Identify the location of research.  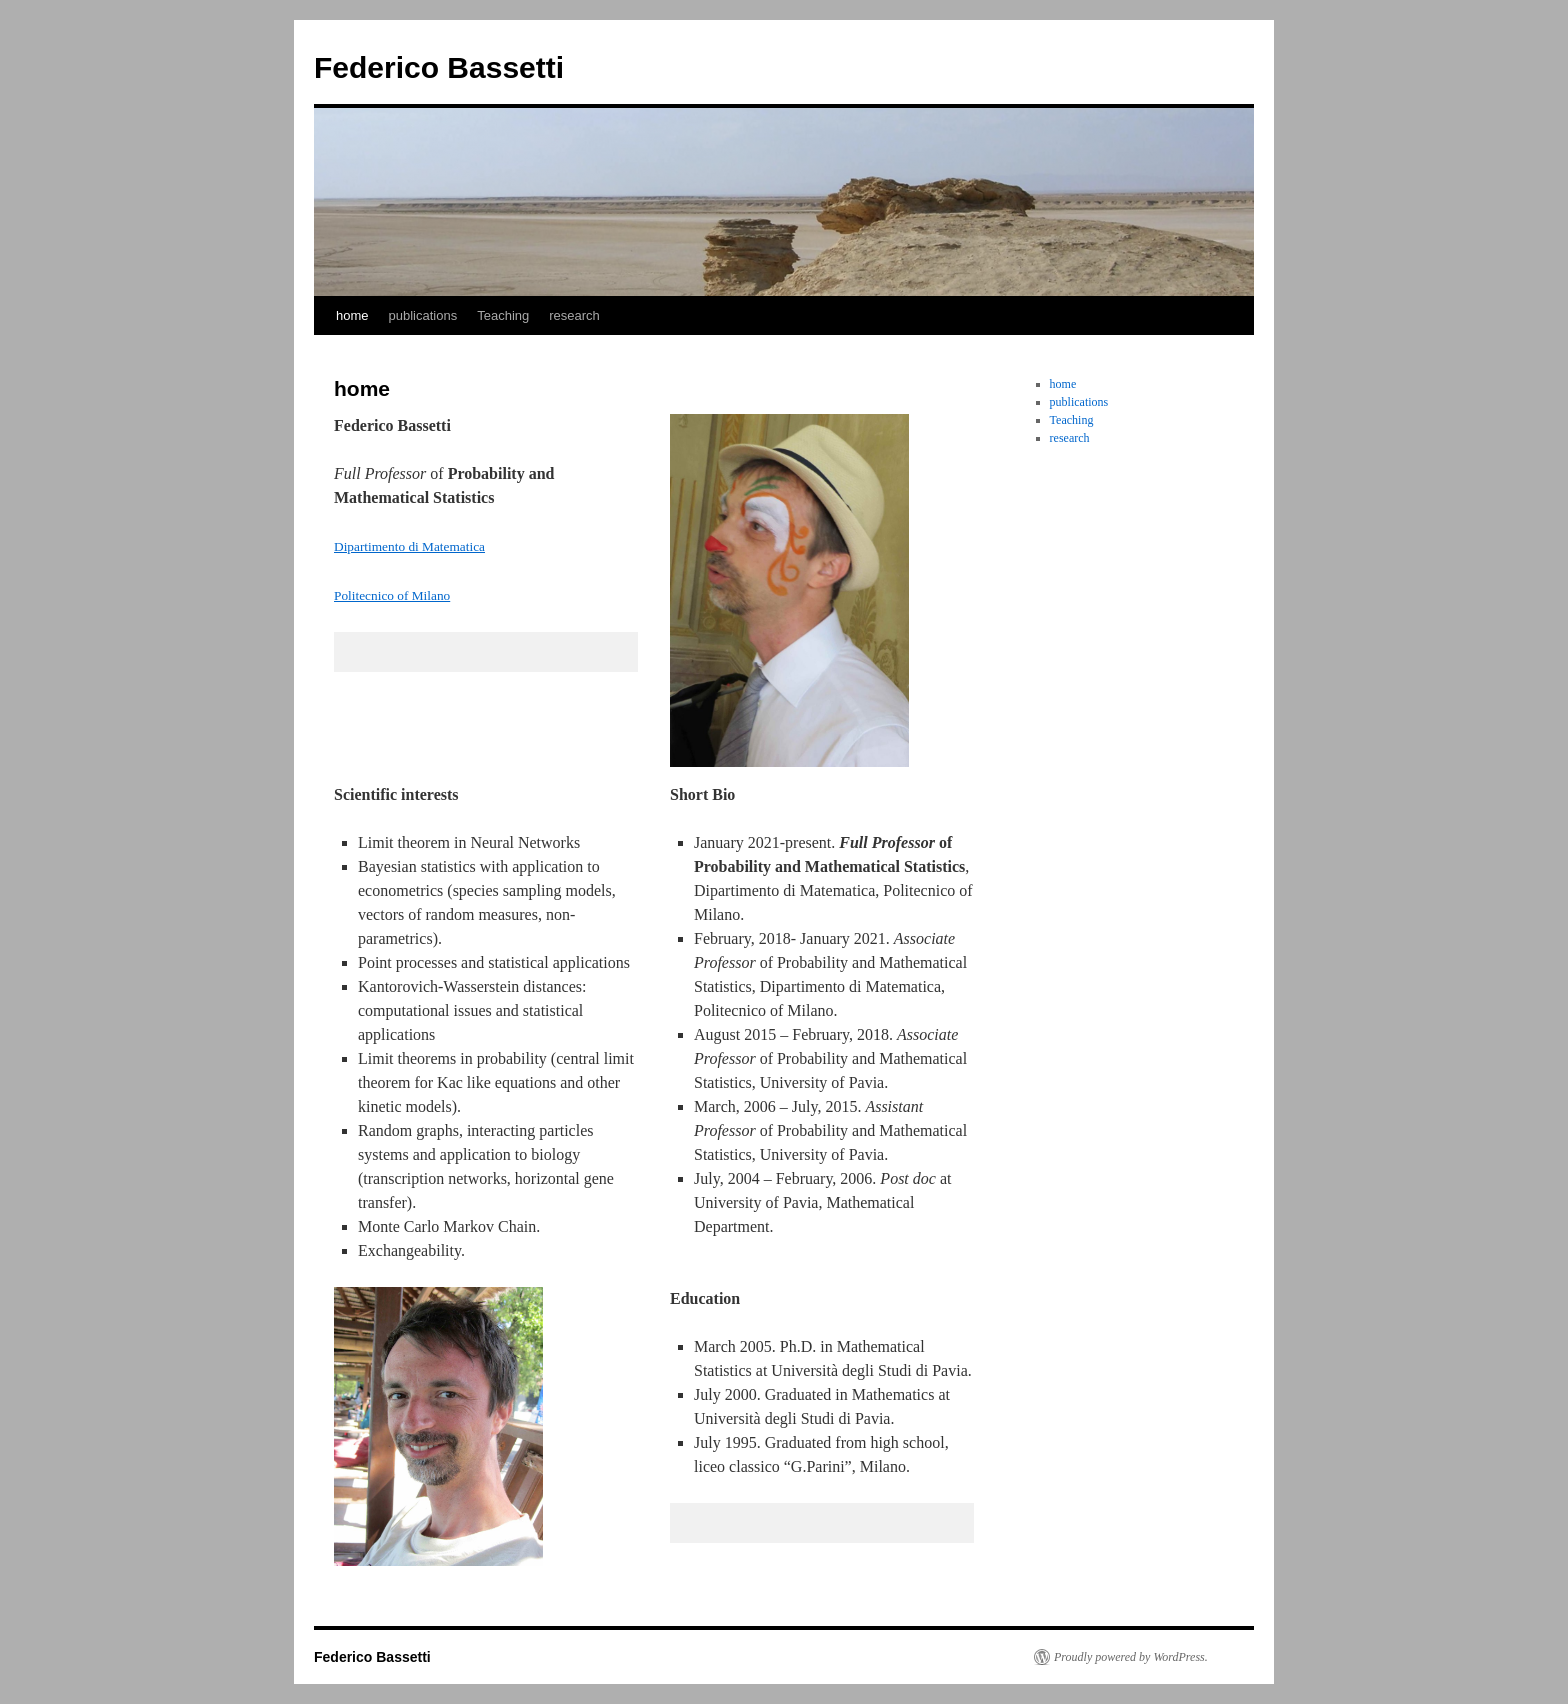
(574, 315).